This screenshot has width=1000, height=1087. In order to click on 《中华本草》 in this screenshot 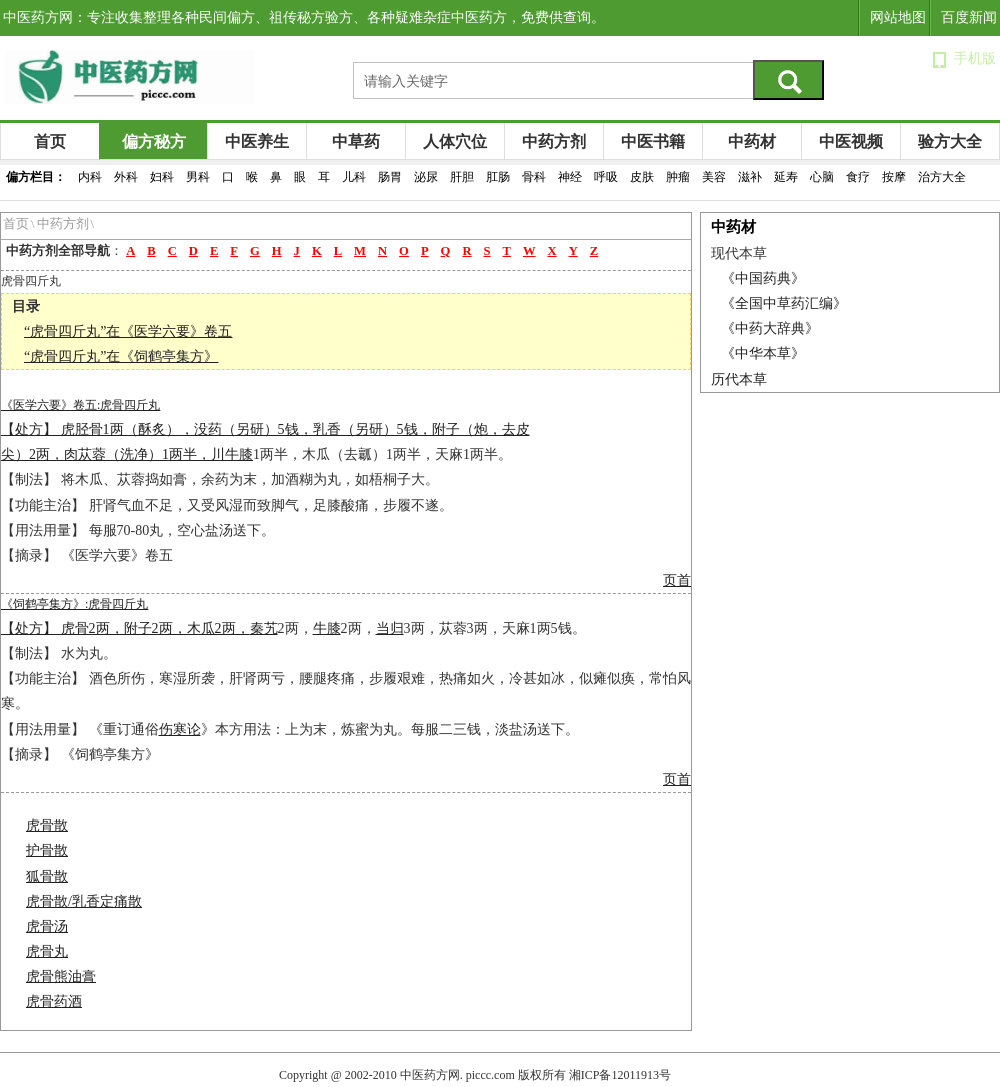, I will do `click(763, 353)`.